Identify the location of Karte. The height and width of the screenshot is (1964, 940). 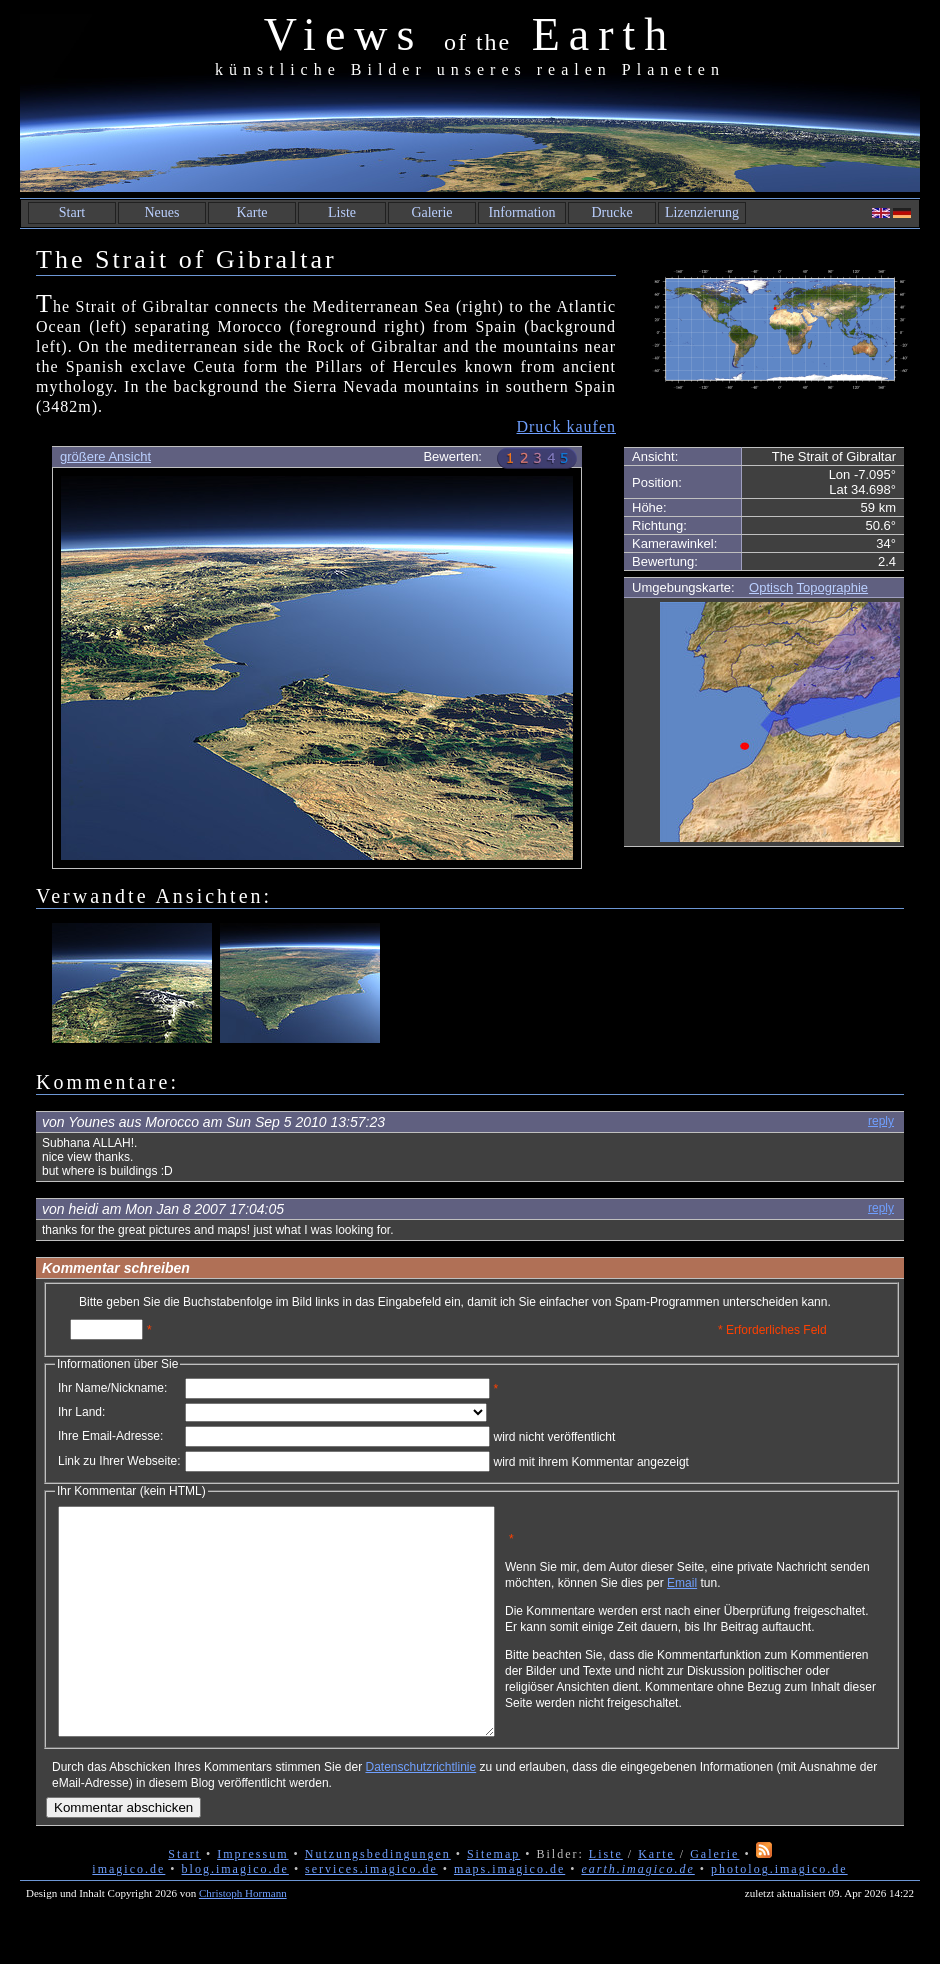
(251, 212).